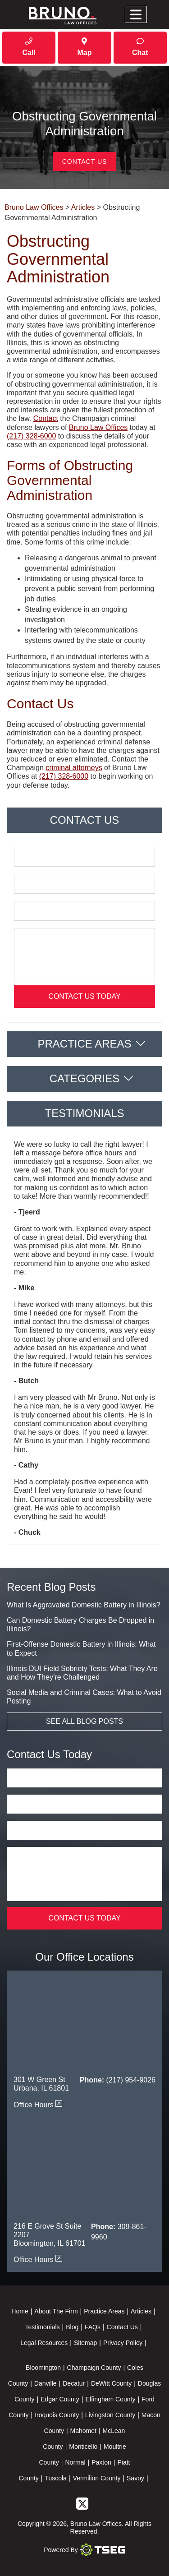 This screenshot has width=169, height=2576. Describe the element at coordinates (56, 2311) in the screenshot. I see `About The Firm` at that location.